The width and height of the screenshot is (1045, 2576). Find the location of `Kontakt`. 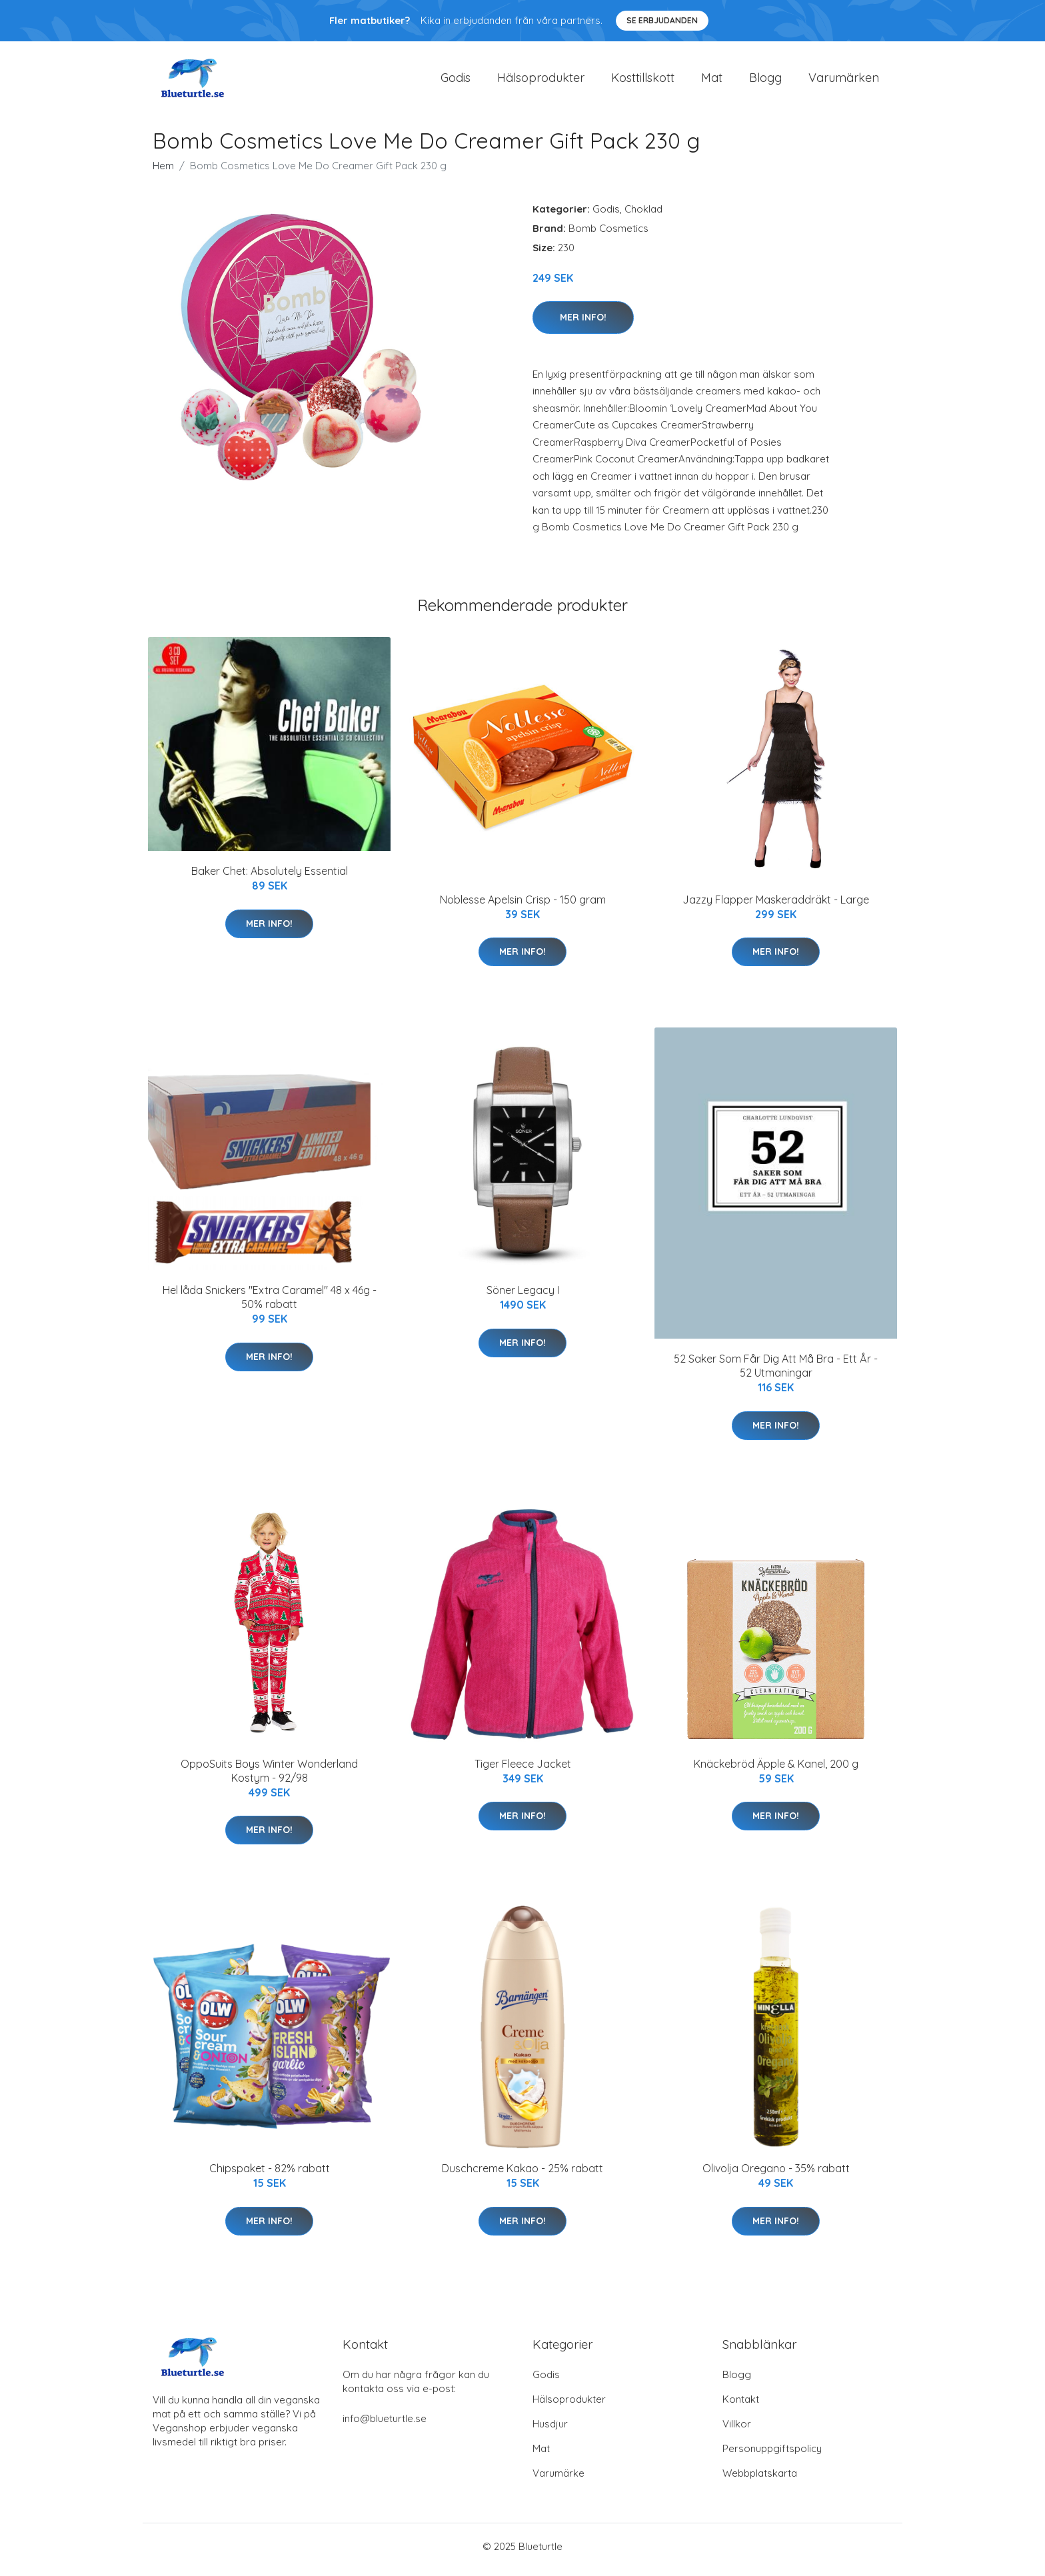

Kontakt is located at coordinates (740, 2405).